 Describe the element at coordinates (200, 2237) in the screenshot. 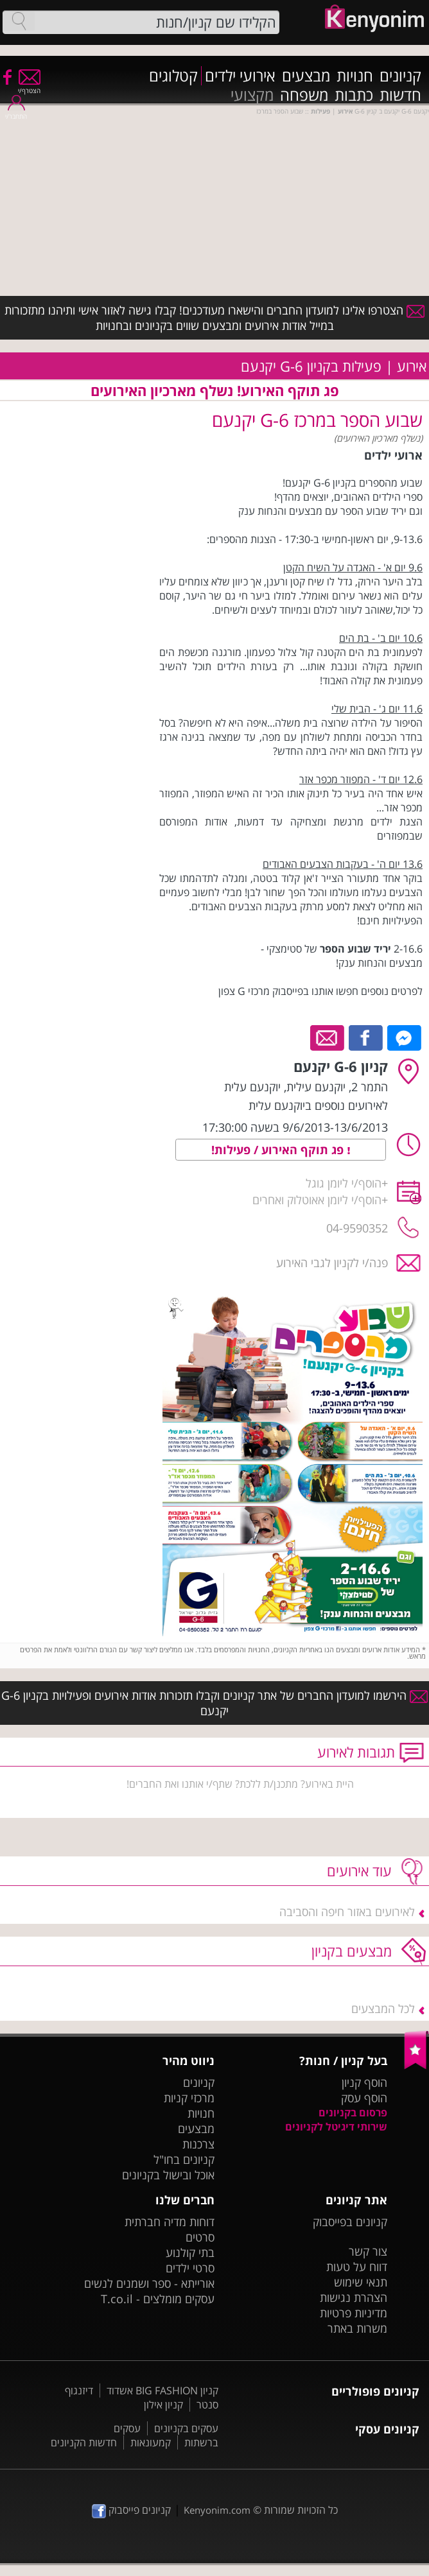

I see `סרטים` at that location.